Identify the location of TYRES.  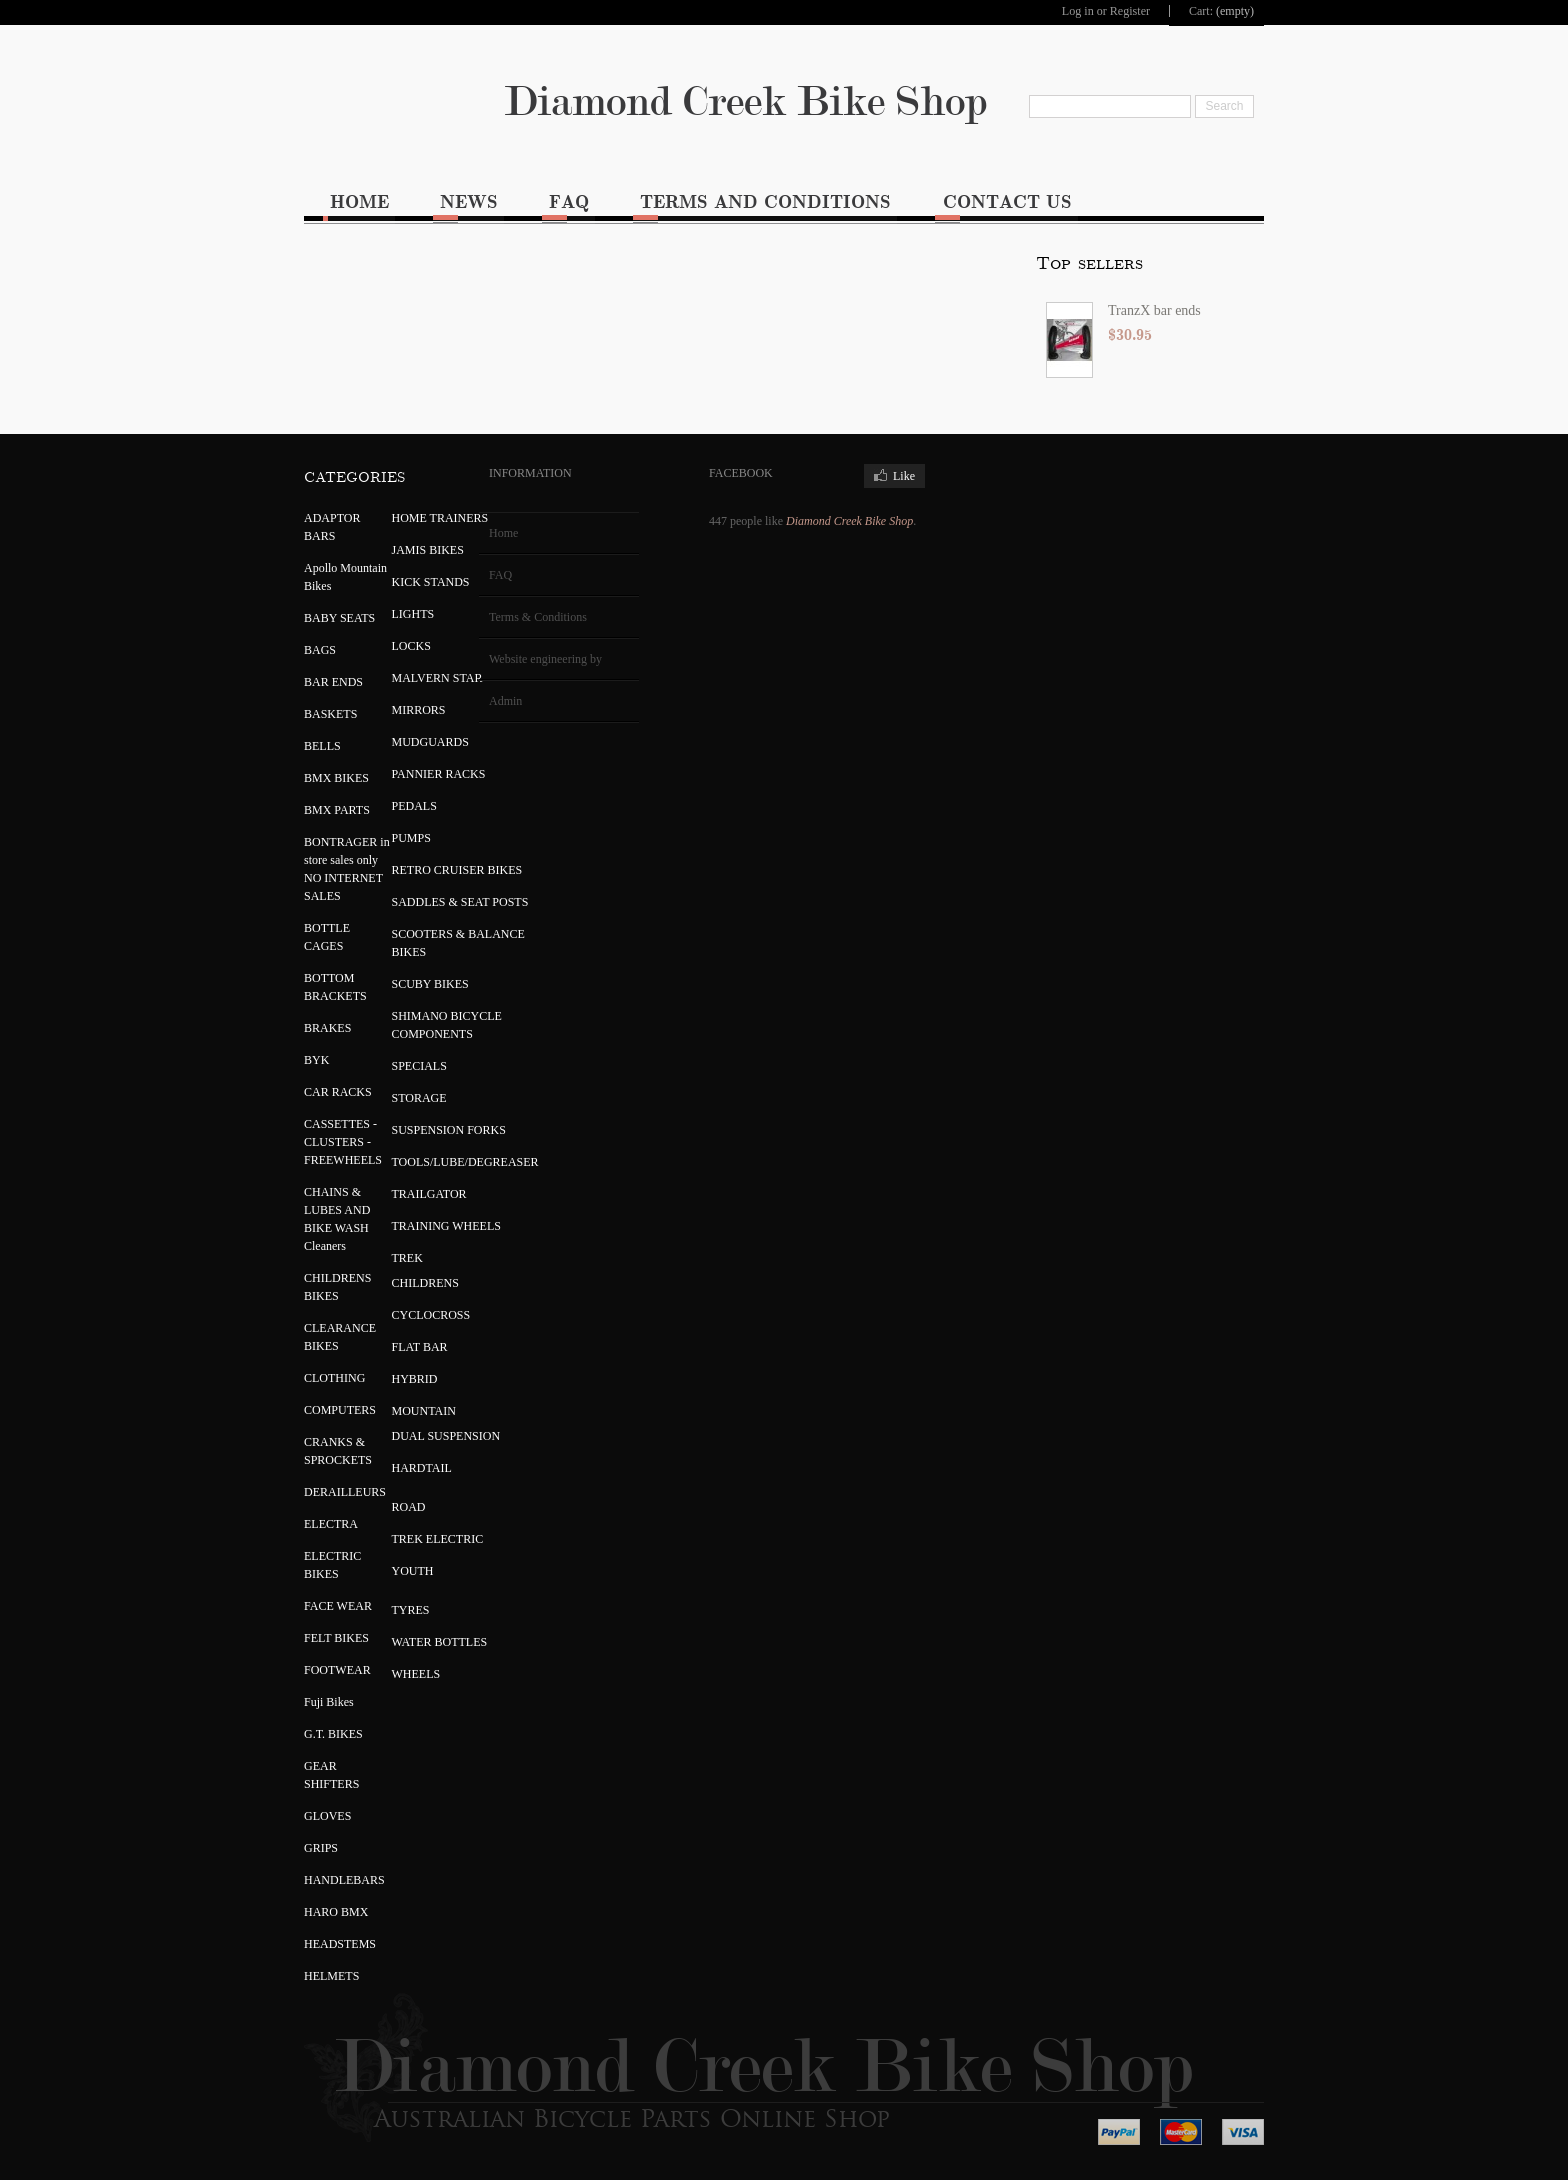
(411, 1608).